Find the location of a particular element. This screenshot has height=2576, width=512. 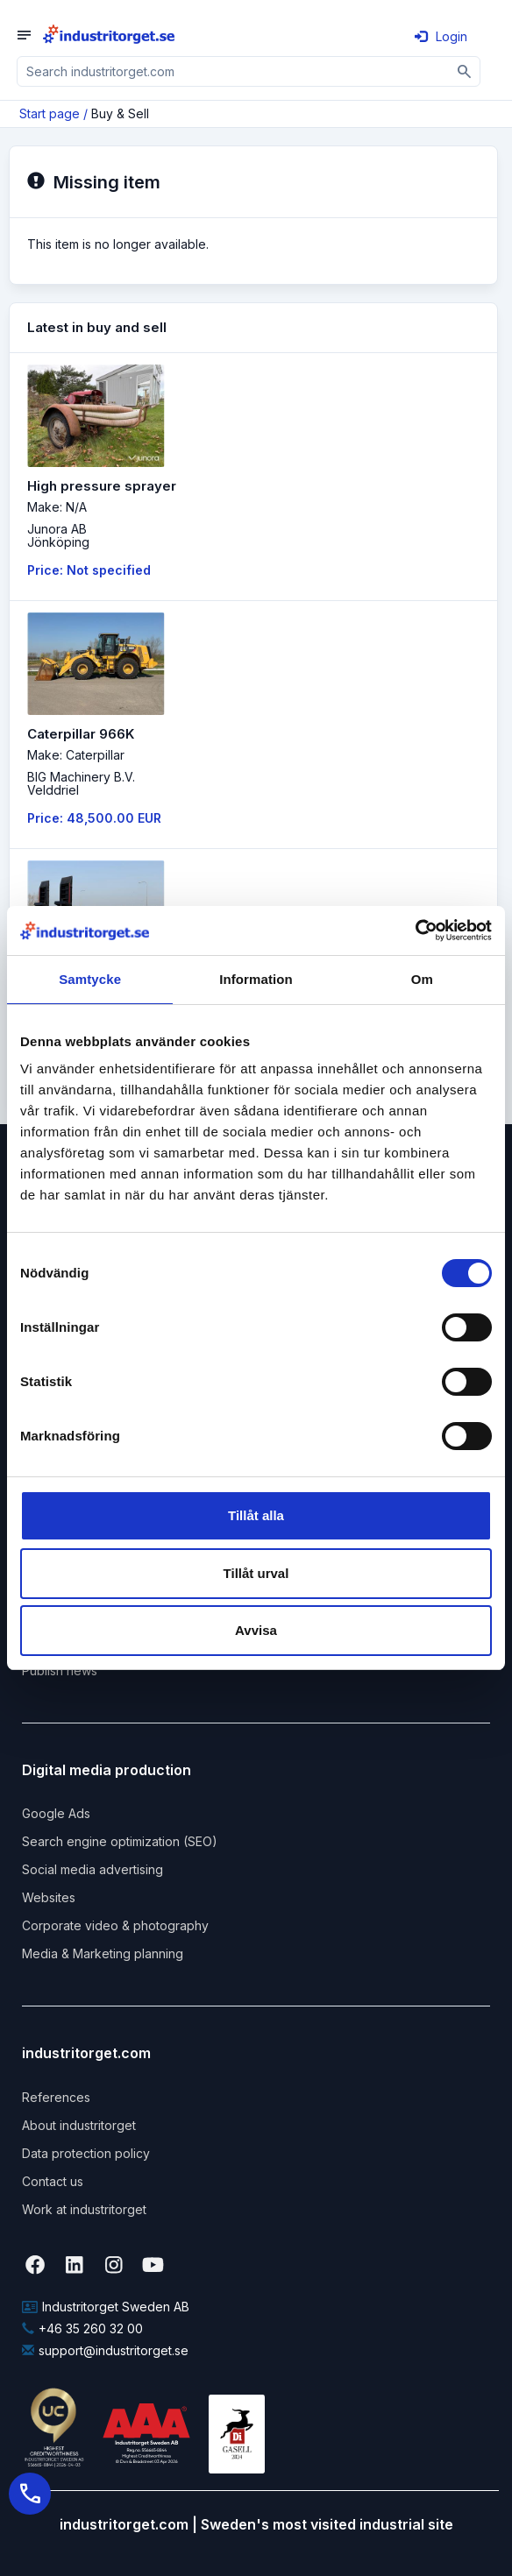

+46 35 260 32 00 is located at coordinates (82, 2328).